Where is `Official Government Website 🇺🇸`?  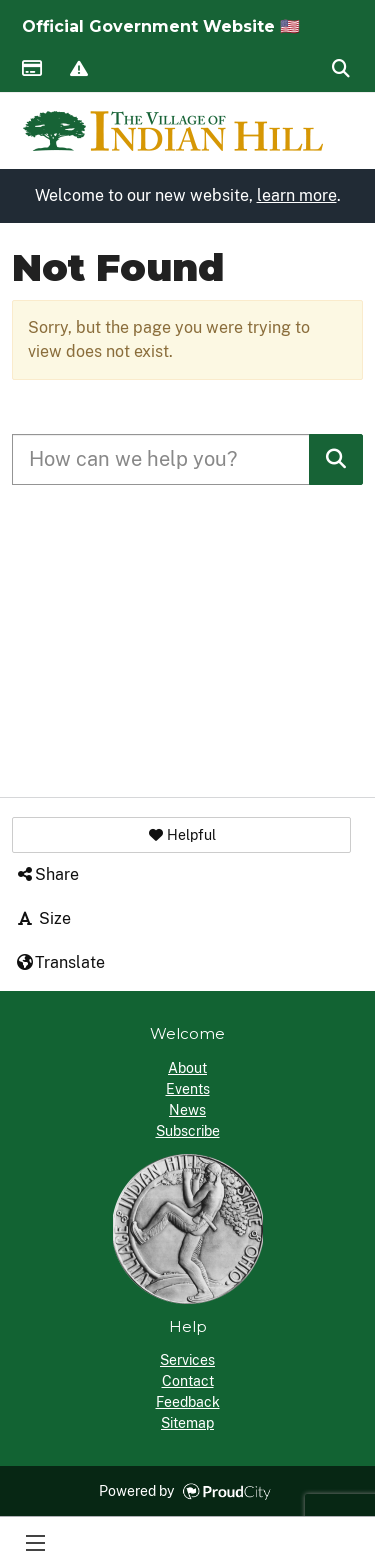 Official Government Website 🇺🇸 is located at coordinates (161, 26).